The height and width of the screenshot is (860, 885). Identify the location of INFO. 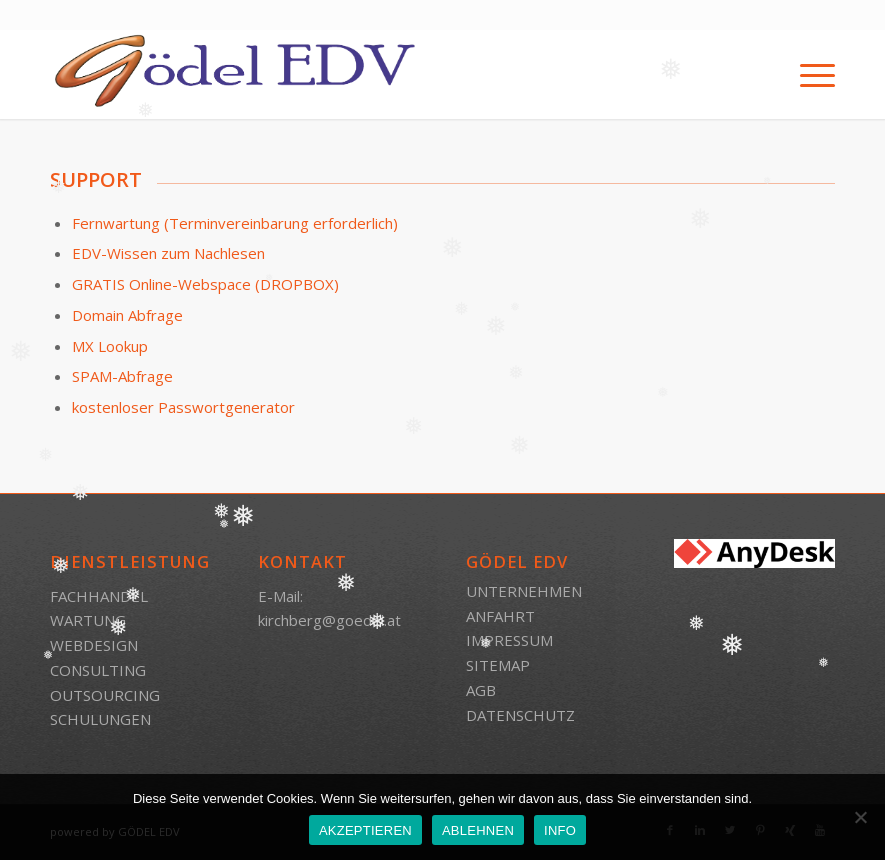
(560, 830).